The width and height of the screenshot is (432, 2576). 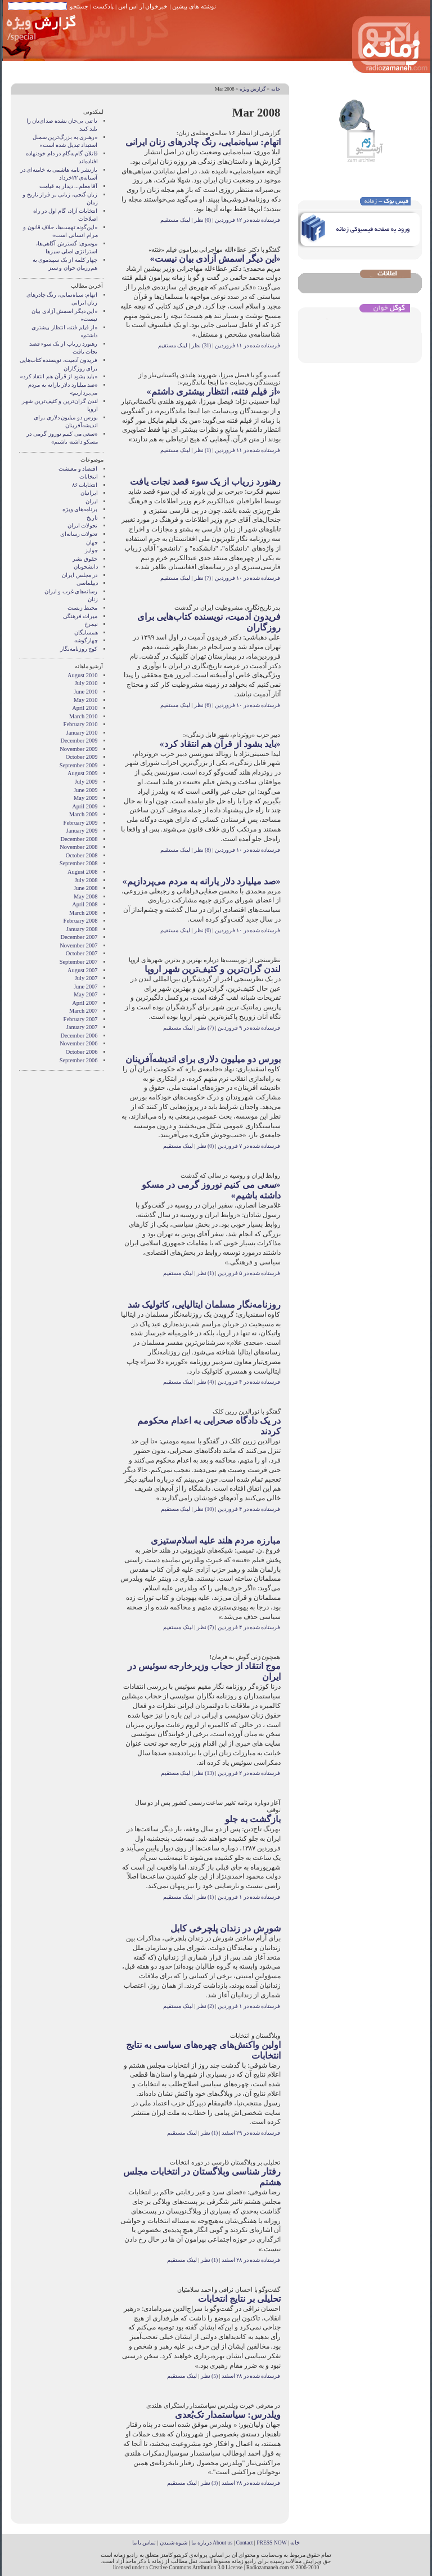 I want to click on تحولات ایران, so click(x=83, y=525).